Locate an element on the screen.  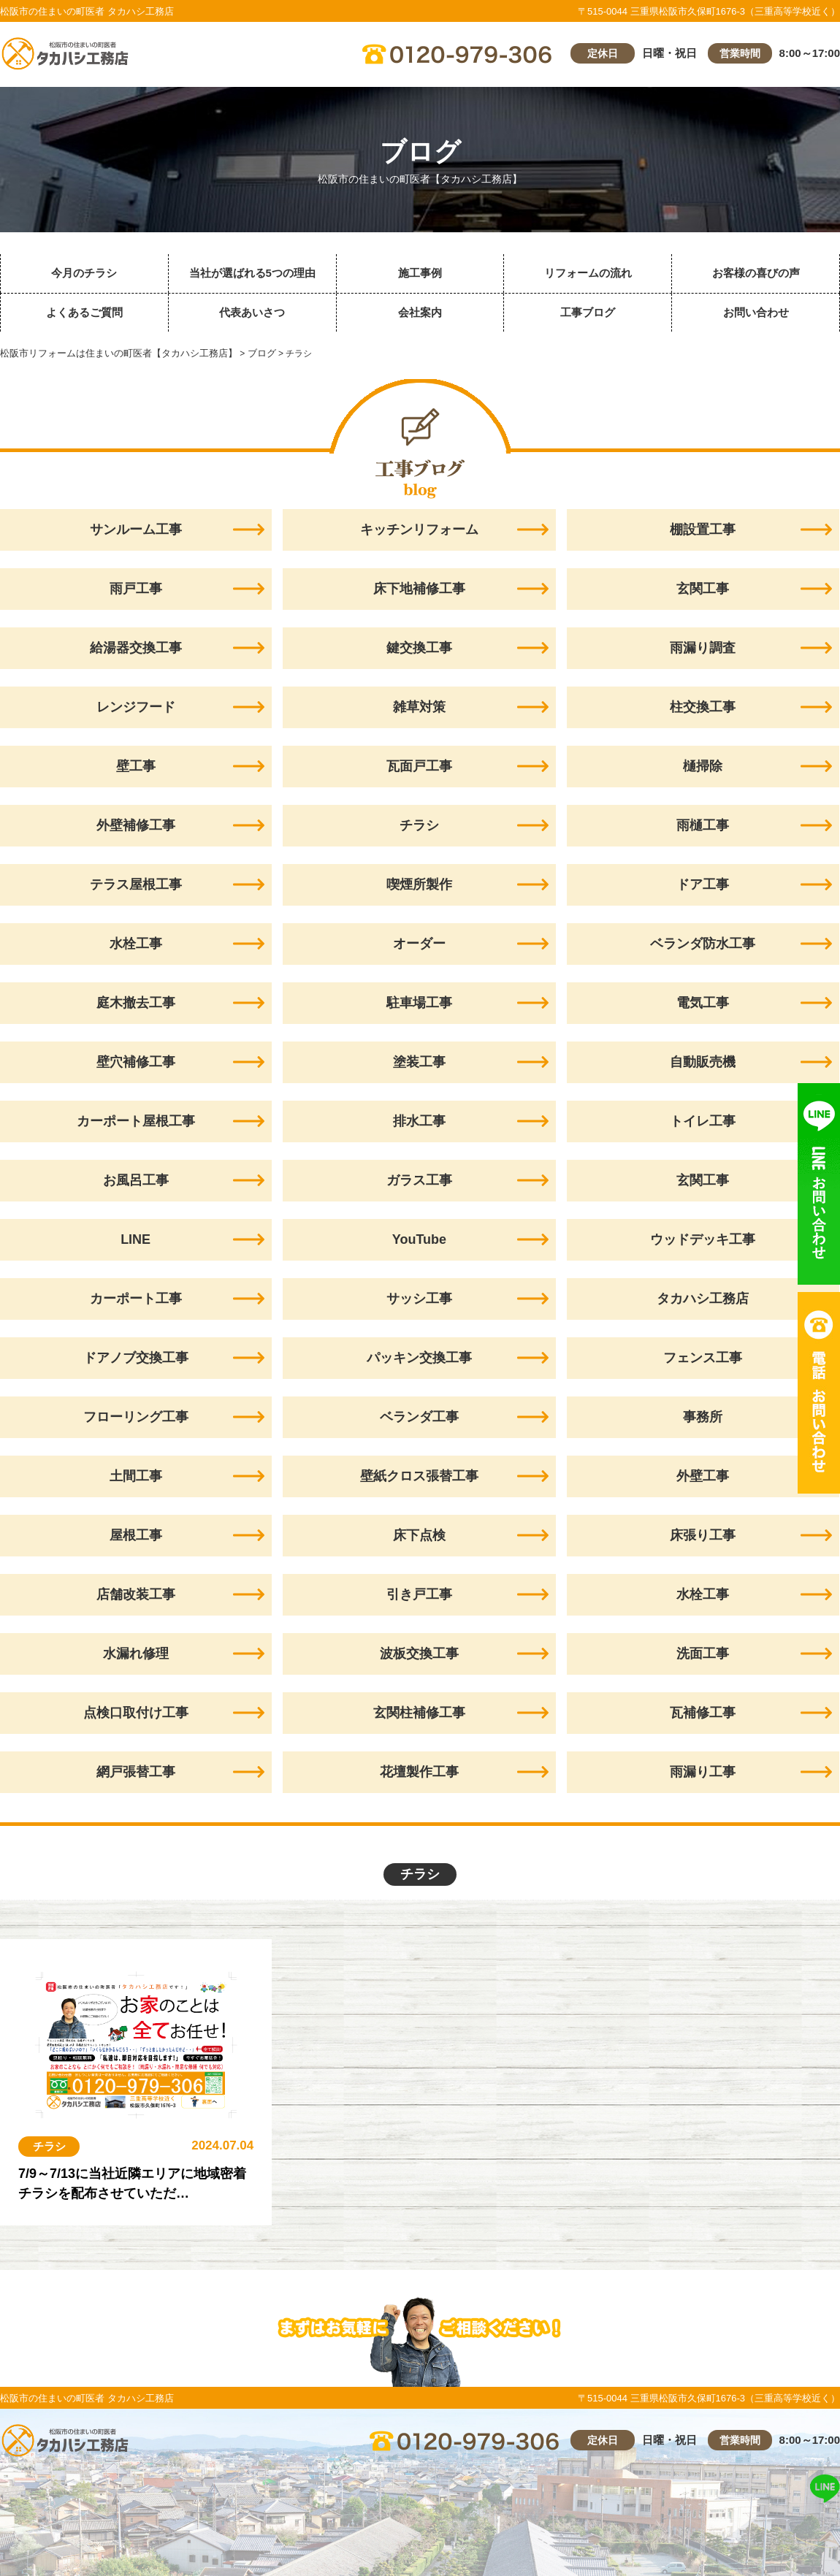
玄関柱補修工事 is located at coordinates (419, 1712).